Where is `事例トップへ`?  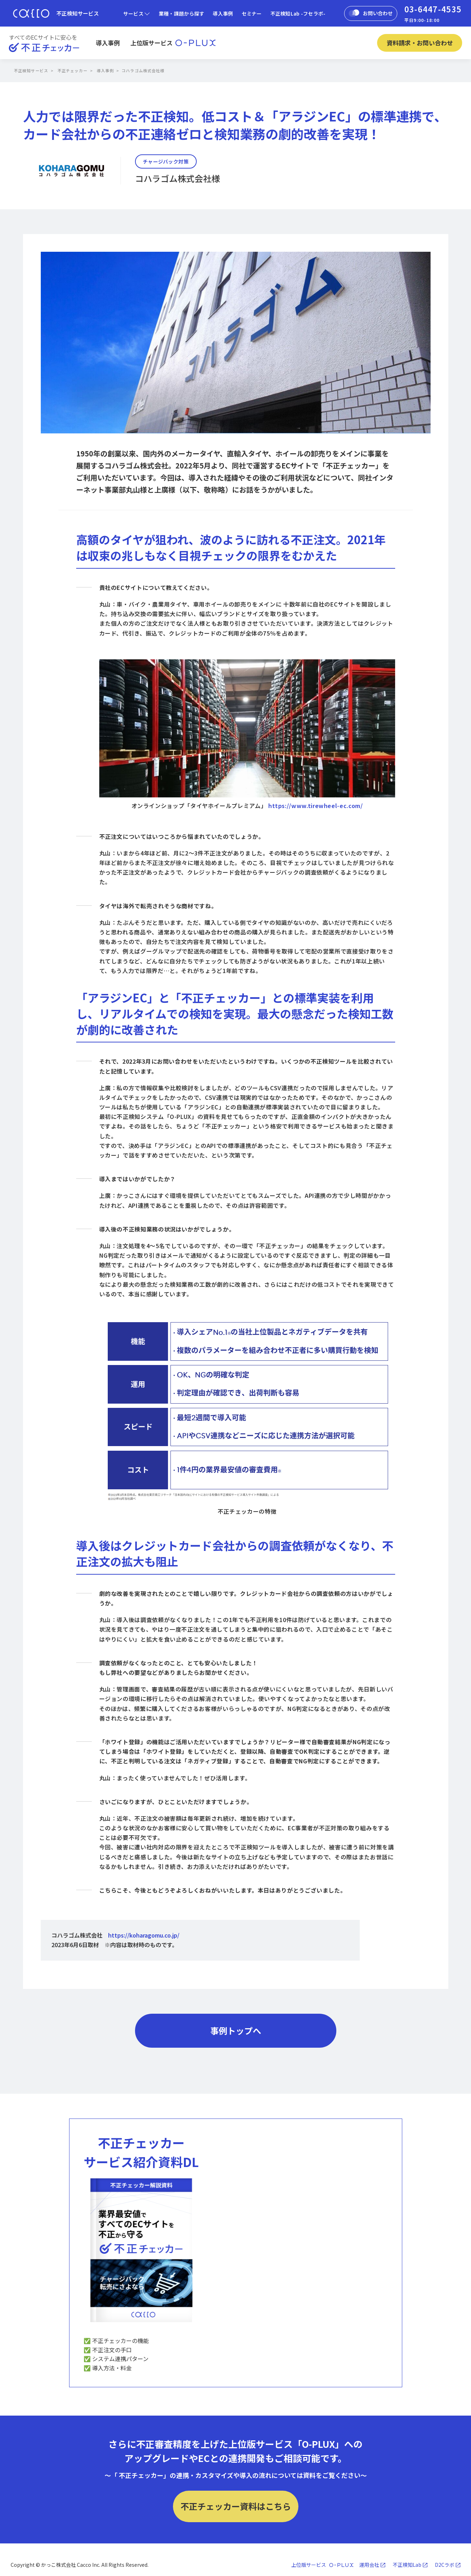 事例トップへ is located at coordinates (235, 2030).